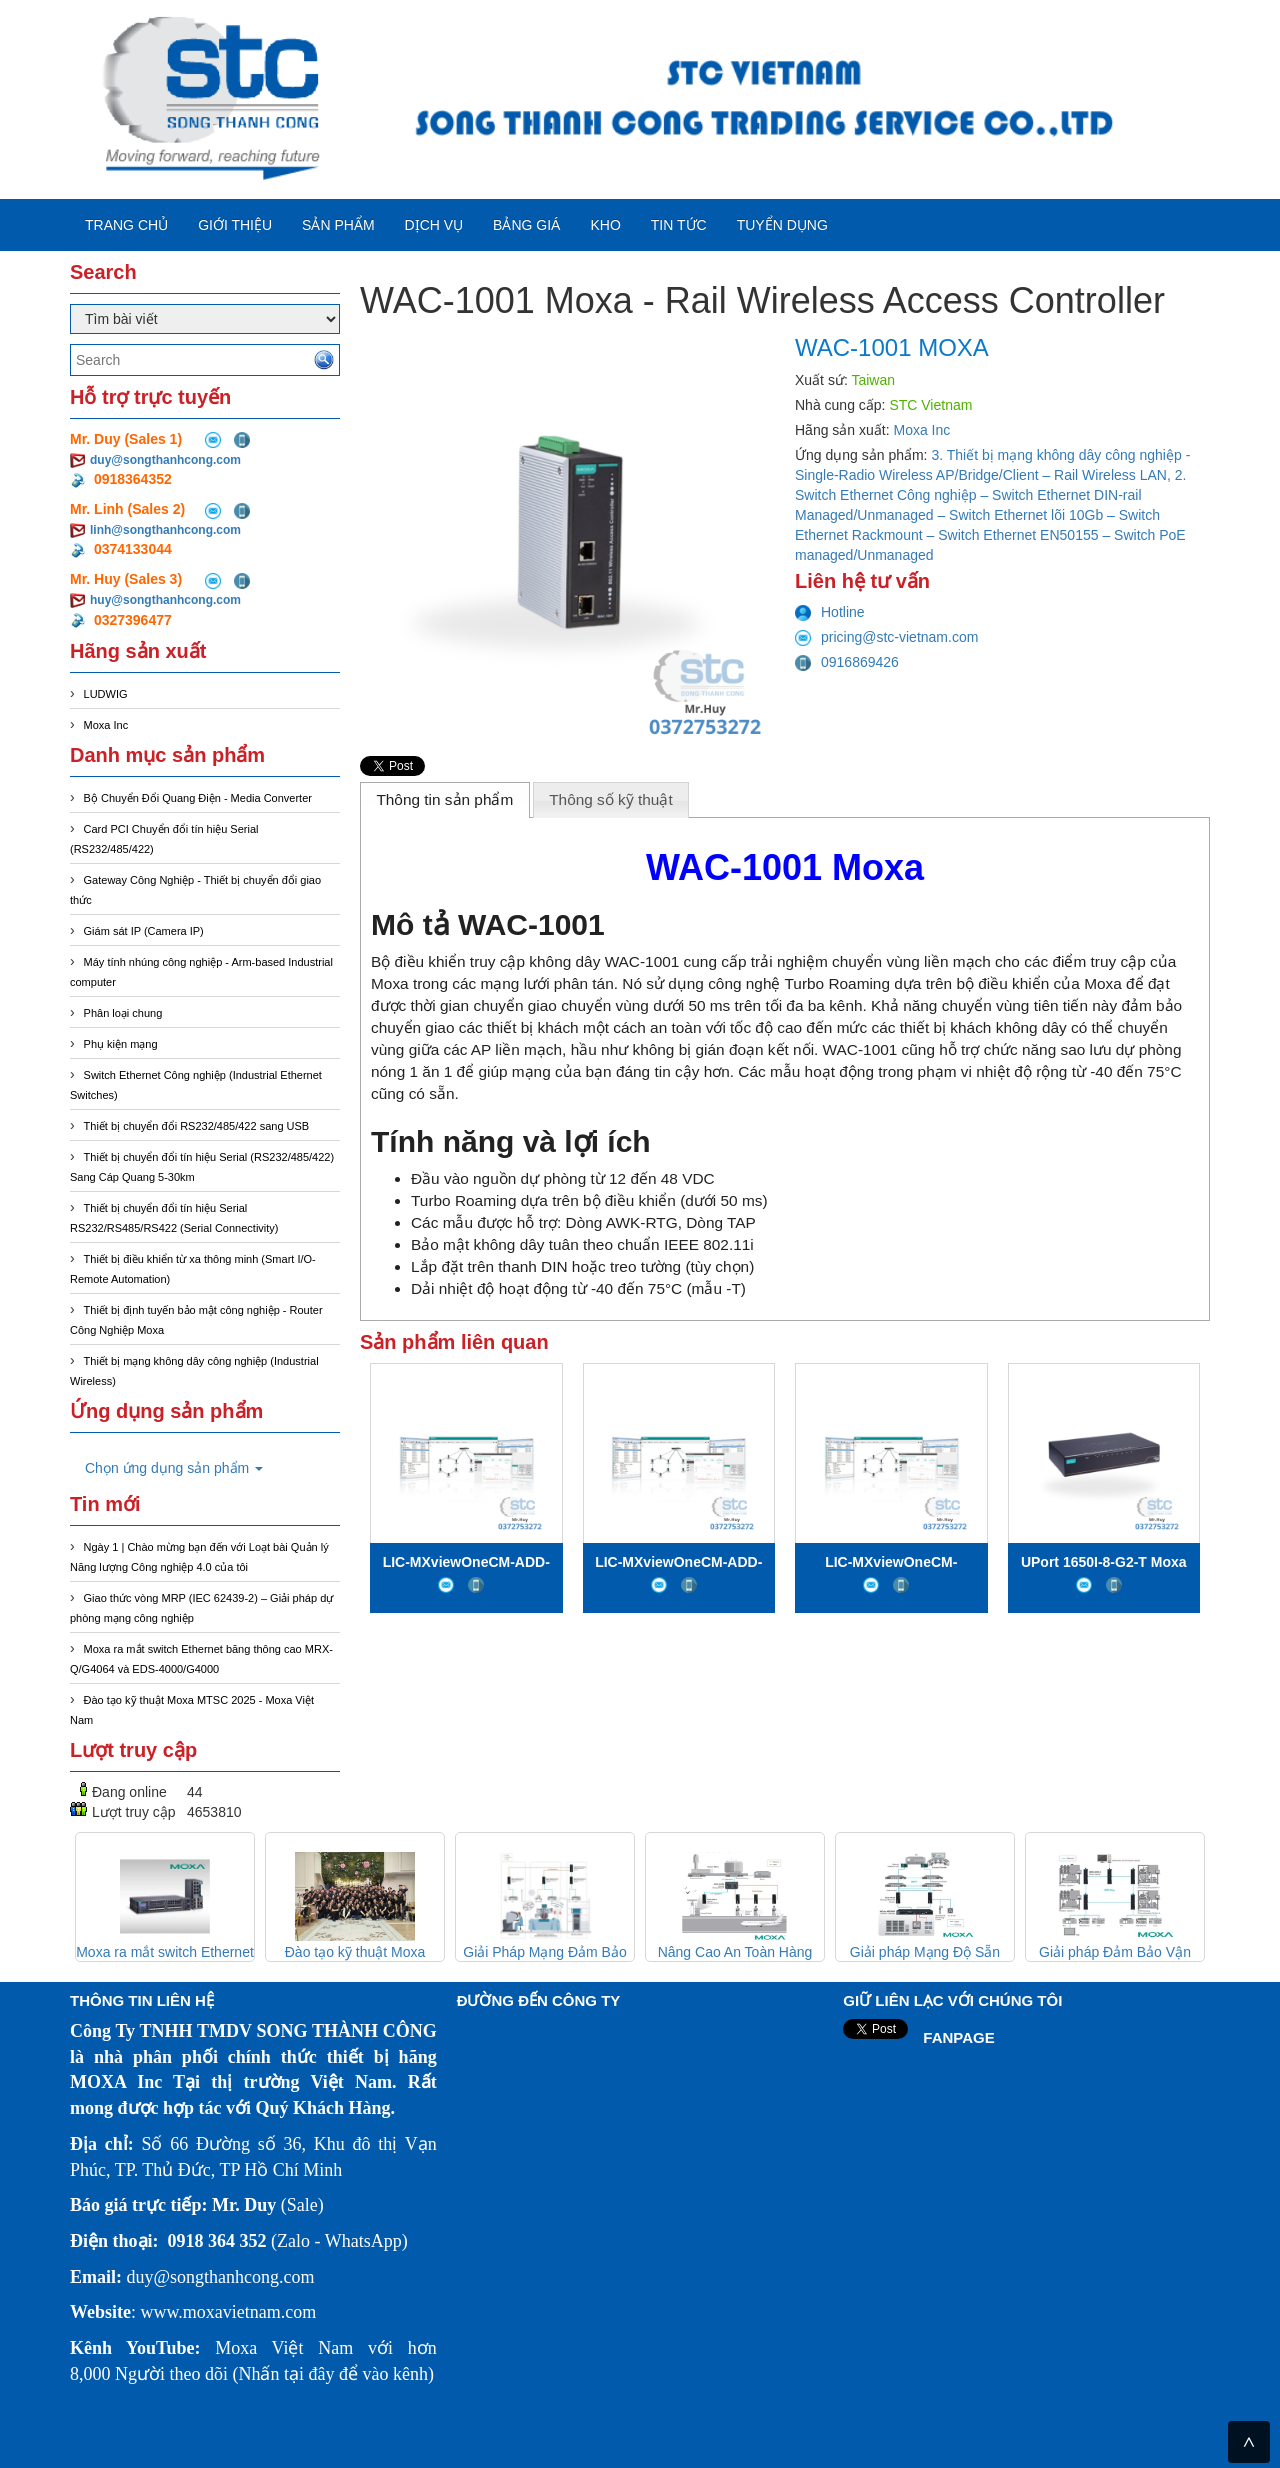 Image resolution: width=1280 pixels, height=2468 pixels. What do you see at coordinates (165, 530) in the screenshot?
I see `linh@songthanhcong.com` at bounding box center [165, 530].